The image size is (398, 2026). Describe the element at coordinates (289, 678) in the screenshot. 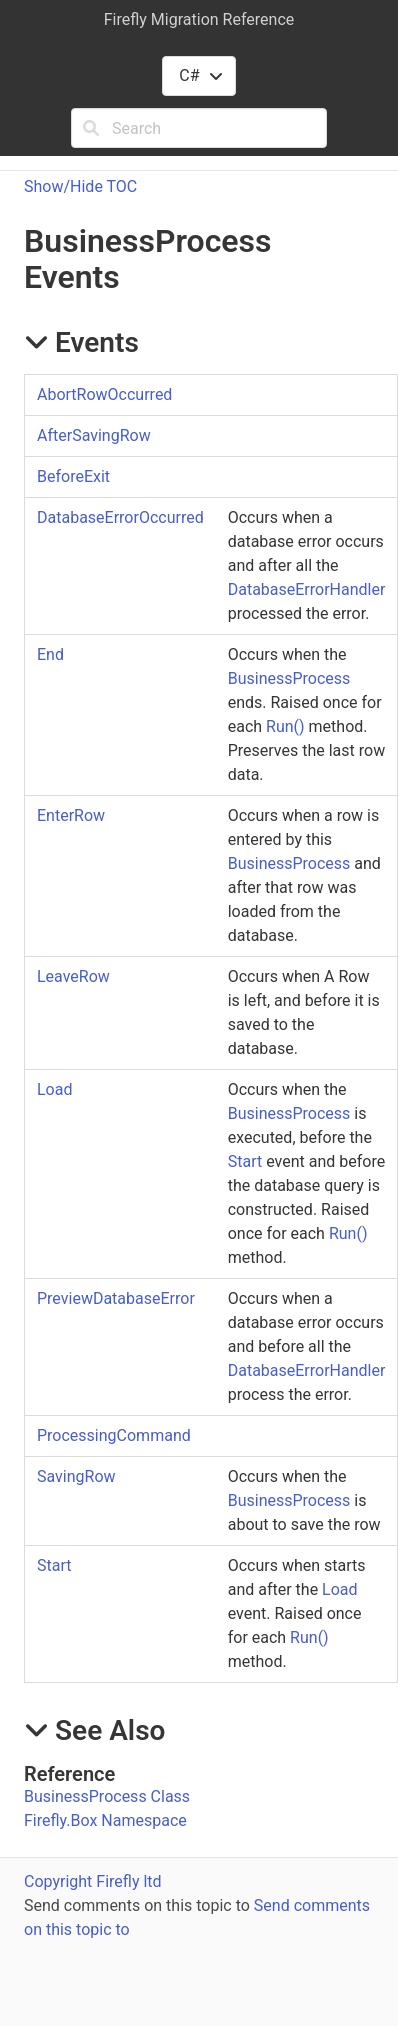

I see `BusinessProcess` at that location.